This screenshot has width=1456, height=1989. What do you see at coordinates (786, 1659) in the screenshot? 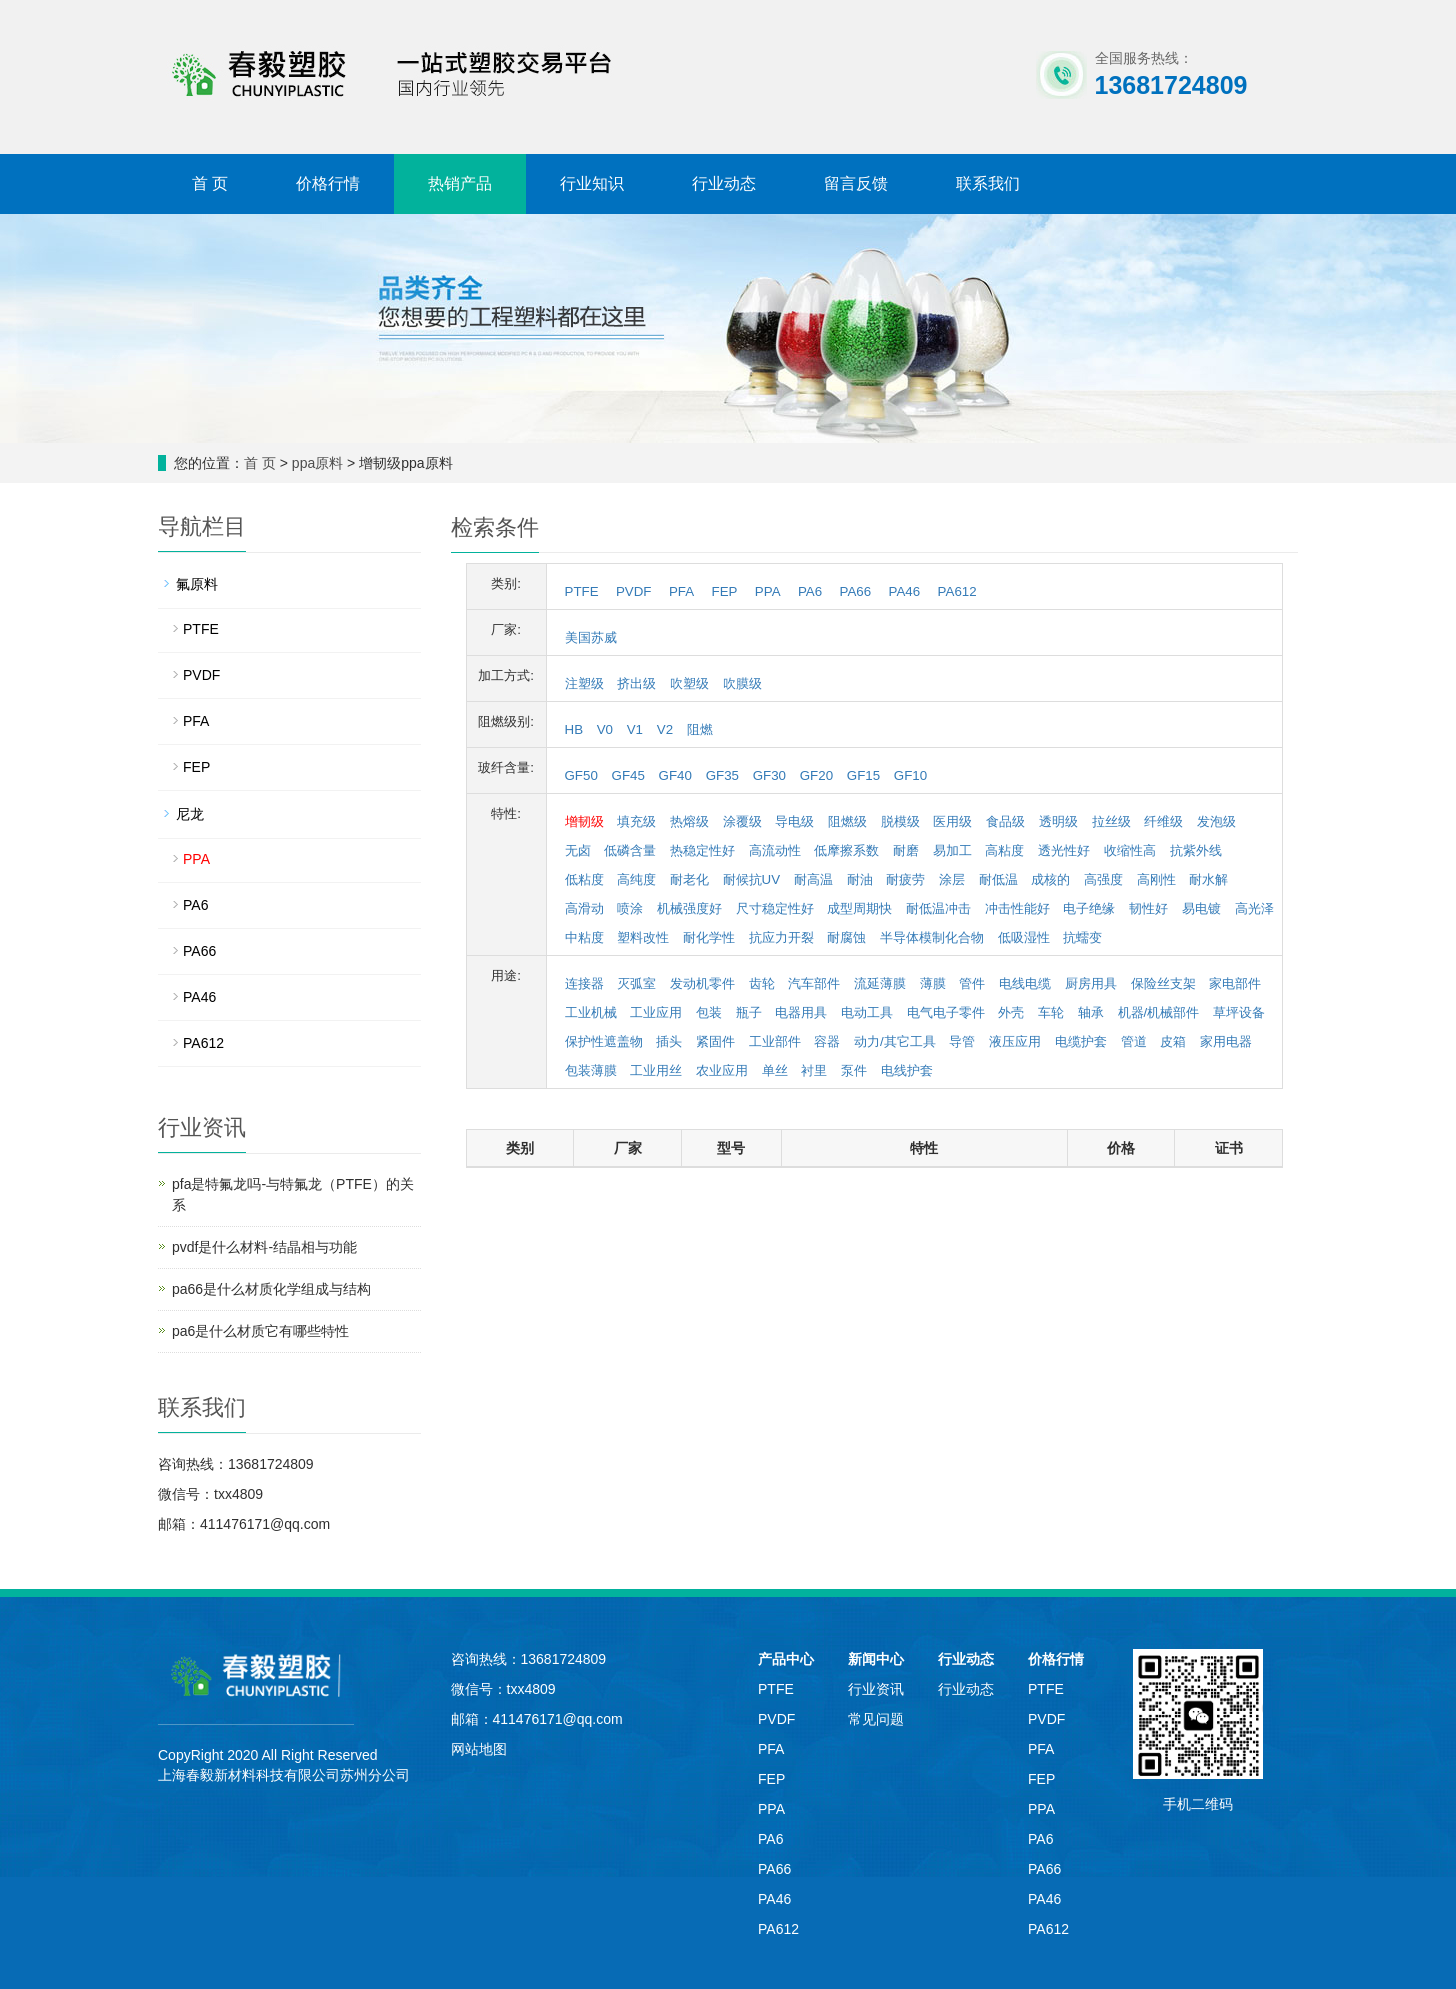
I see `产品中心` at bounding box center [786, 1659].